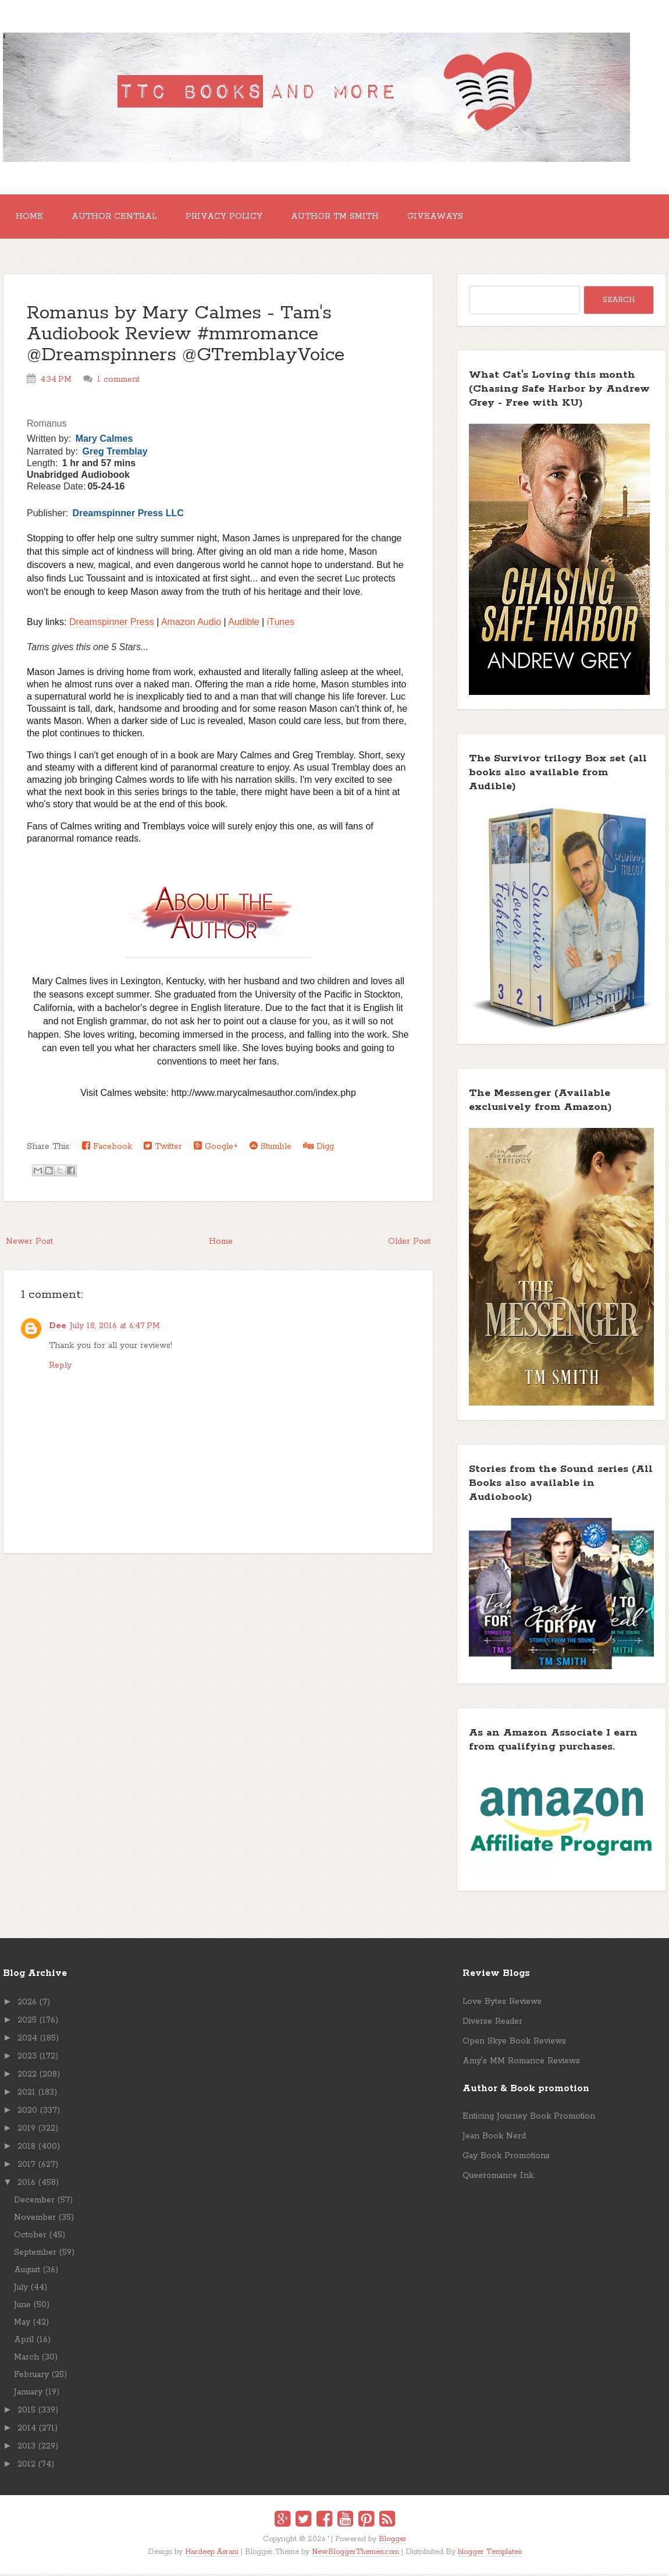 Image resolution: width=669 pixels, height=2576 pixels. I want to click on NewBloggerThemes.com, so click(355, 2554).